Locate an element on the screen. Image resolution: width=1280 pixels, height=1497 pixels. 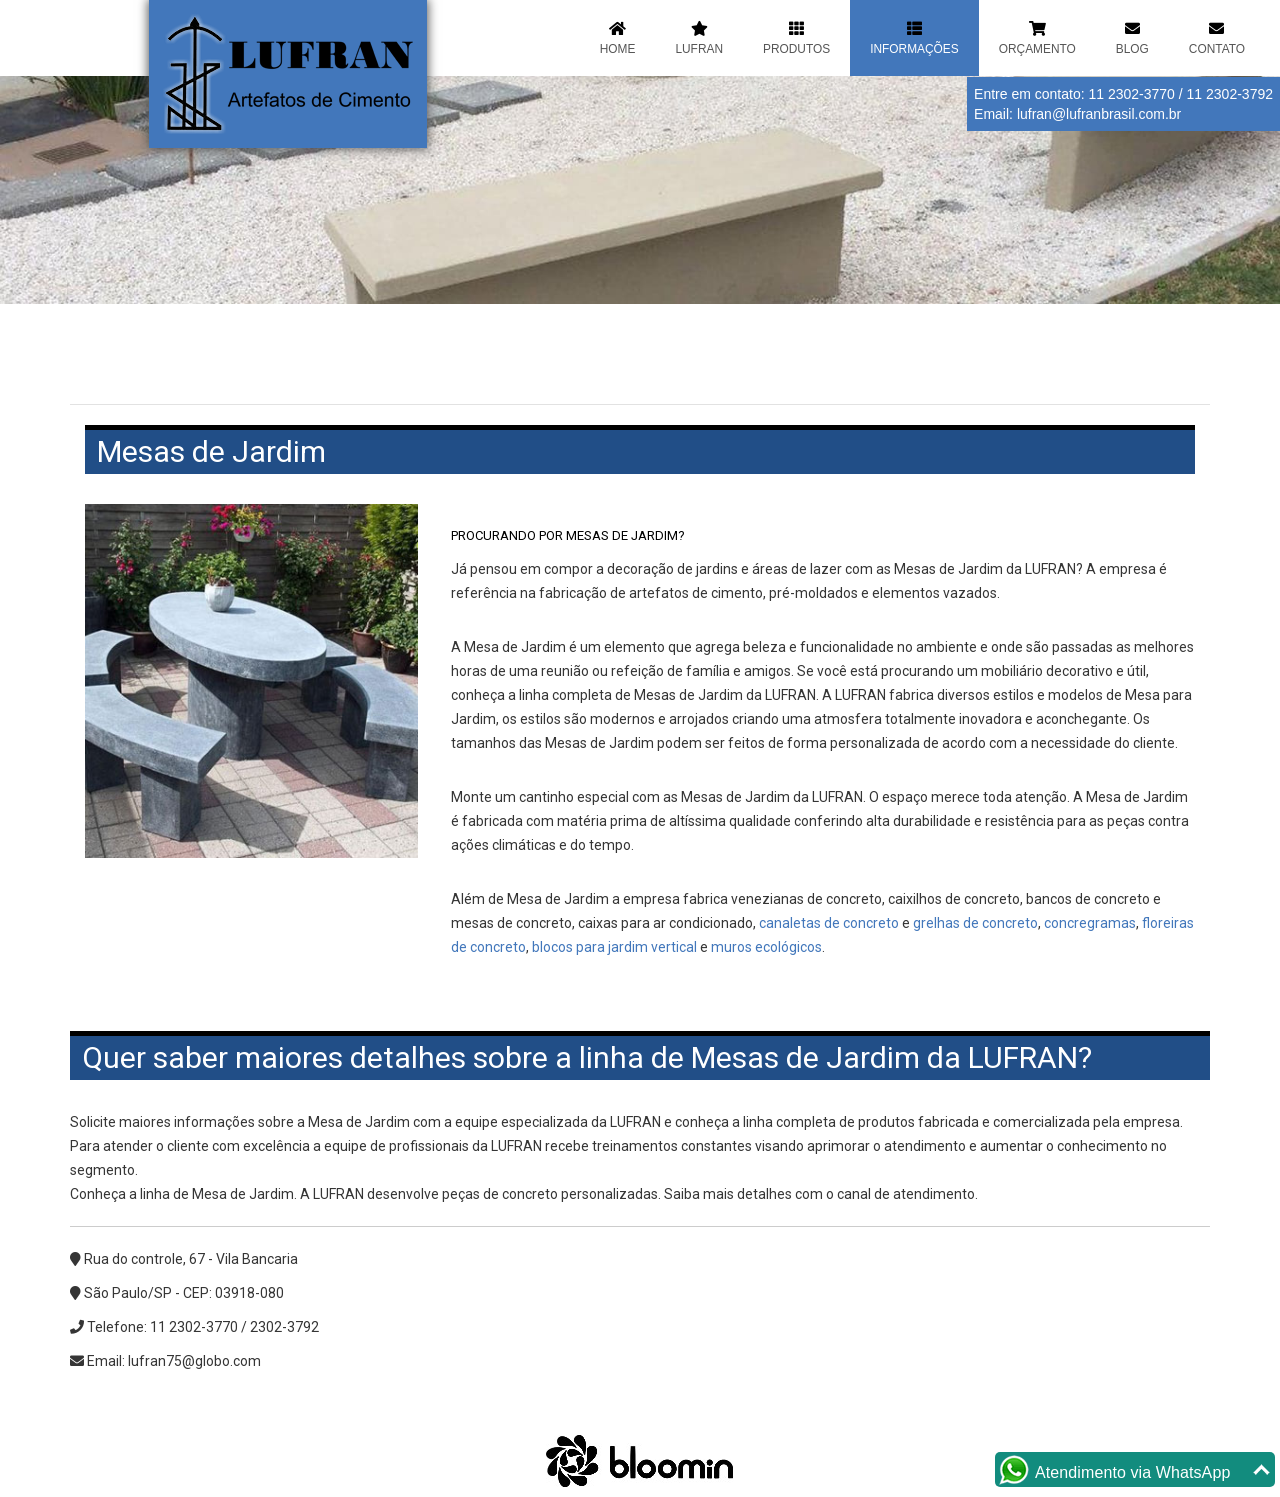
muros ecológicos is located at coordinates (766, 947).